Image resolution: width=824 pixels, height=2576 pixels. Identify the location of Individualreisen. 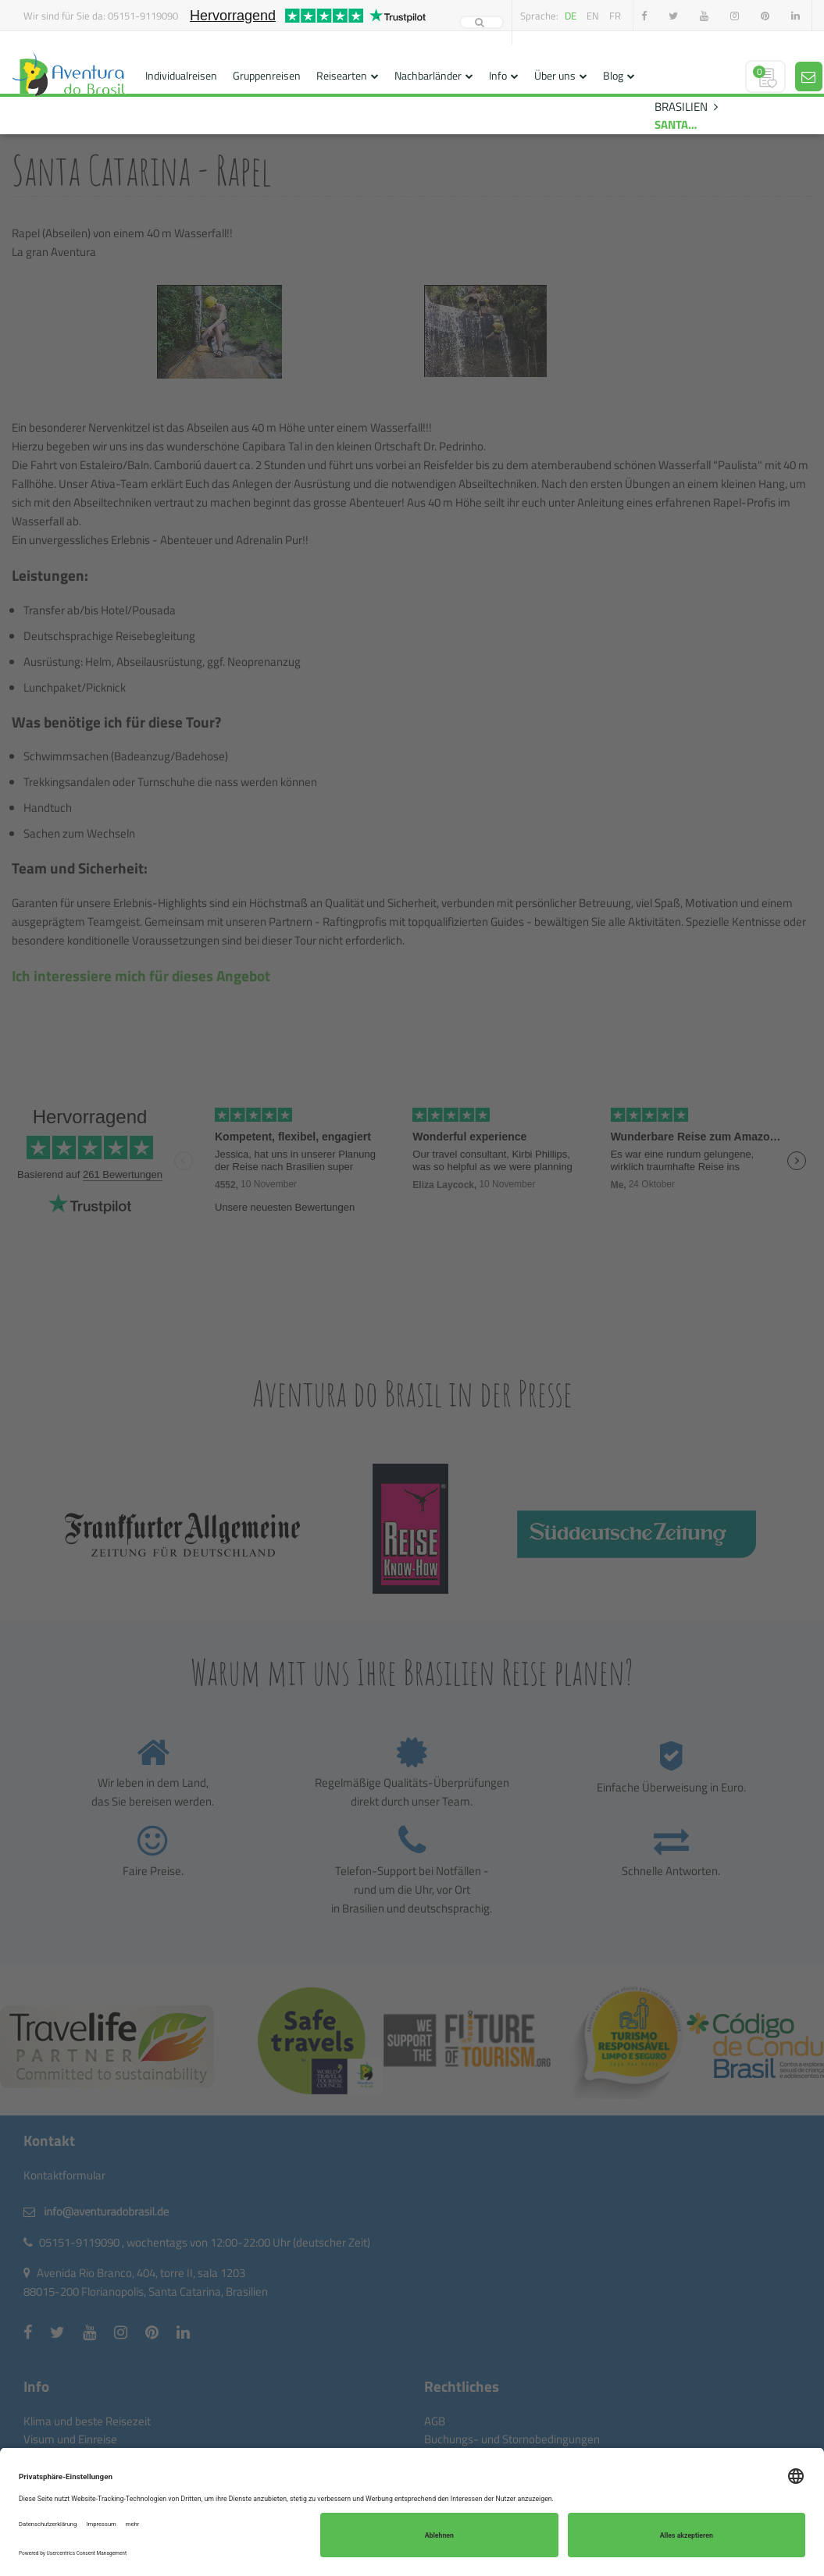
(181, 75).